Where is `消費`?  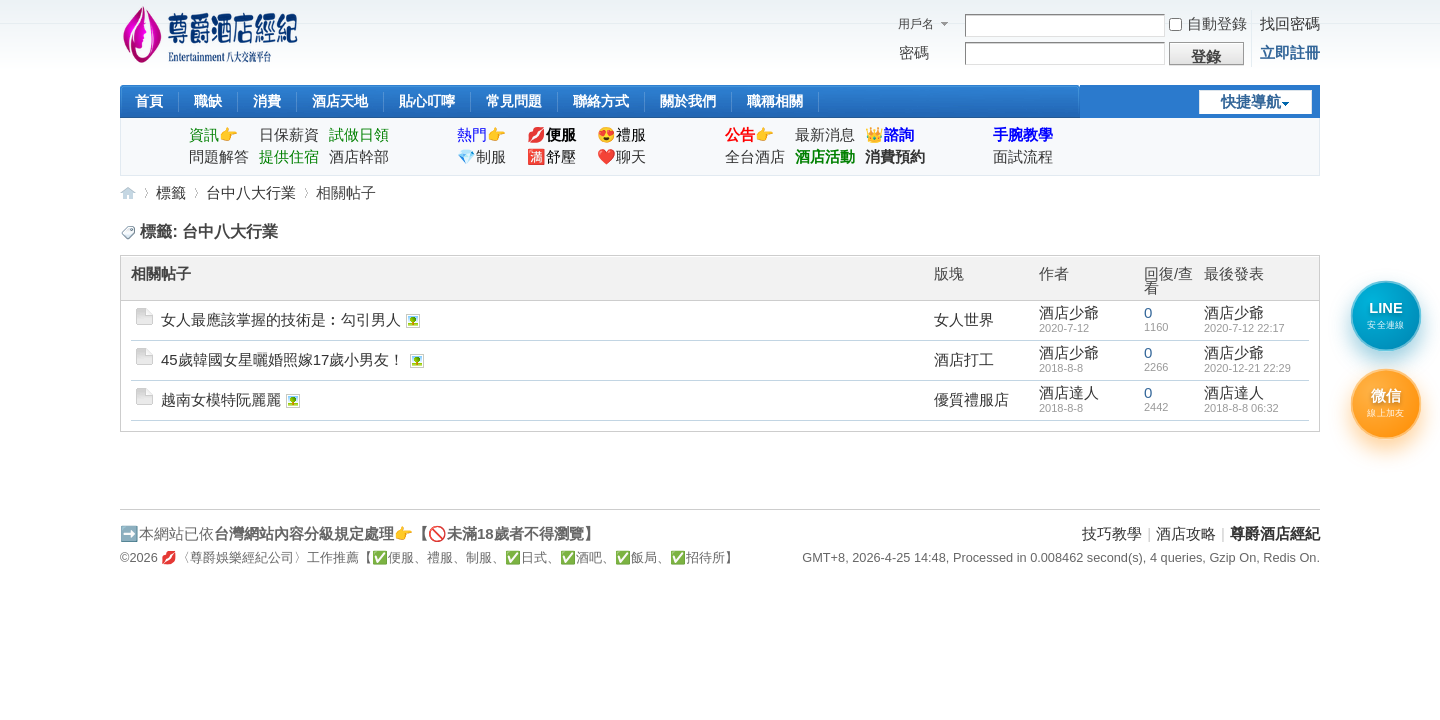 消費 is located at coordinates (267, 101).